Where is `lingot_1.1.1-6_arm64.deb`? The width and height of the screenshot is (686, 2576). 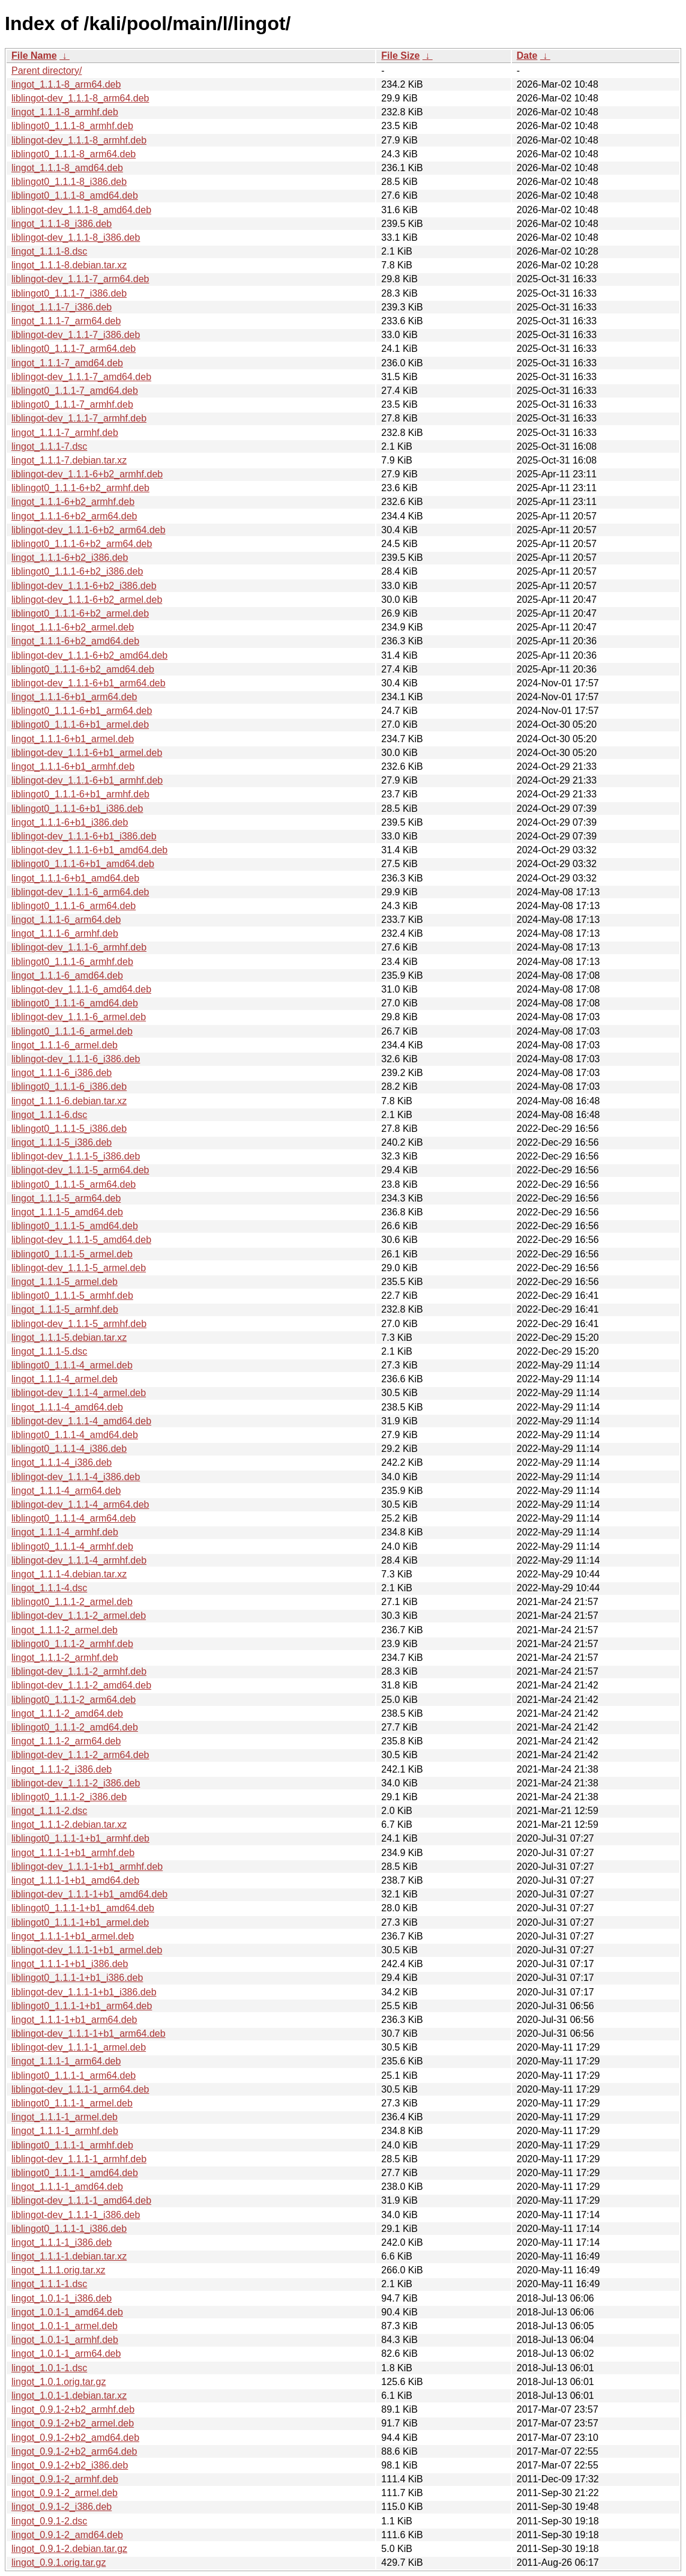
lingot_1.1.1-6_arm64.deb is located at coordinates (66, 920).